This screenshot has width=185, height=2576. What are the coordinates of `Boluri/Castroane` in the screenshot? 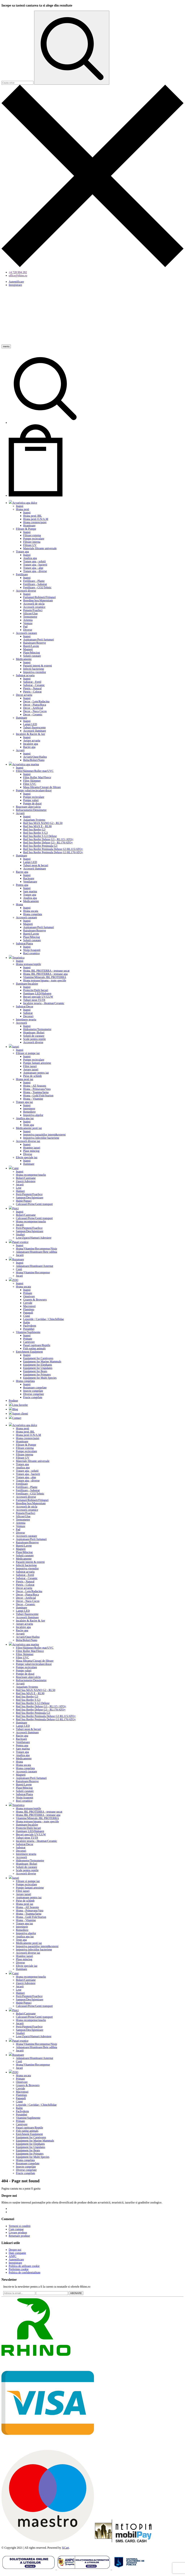 It's located at (26, 1178).